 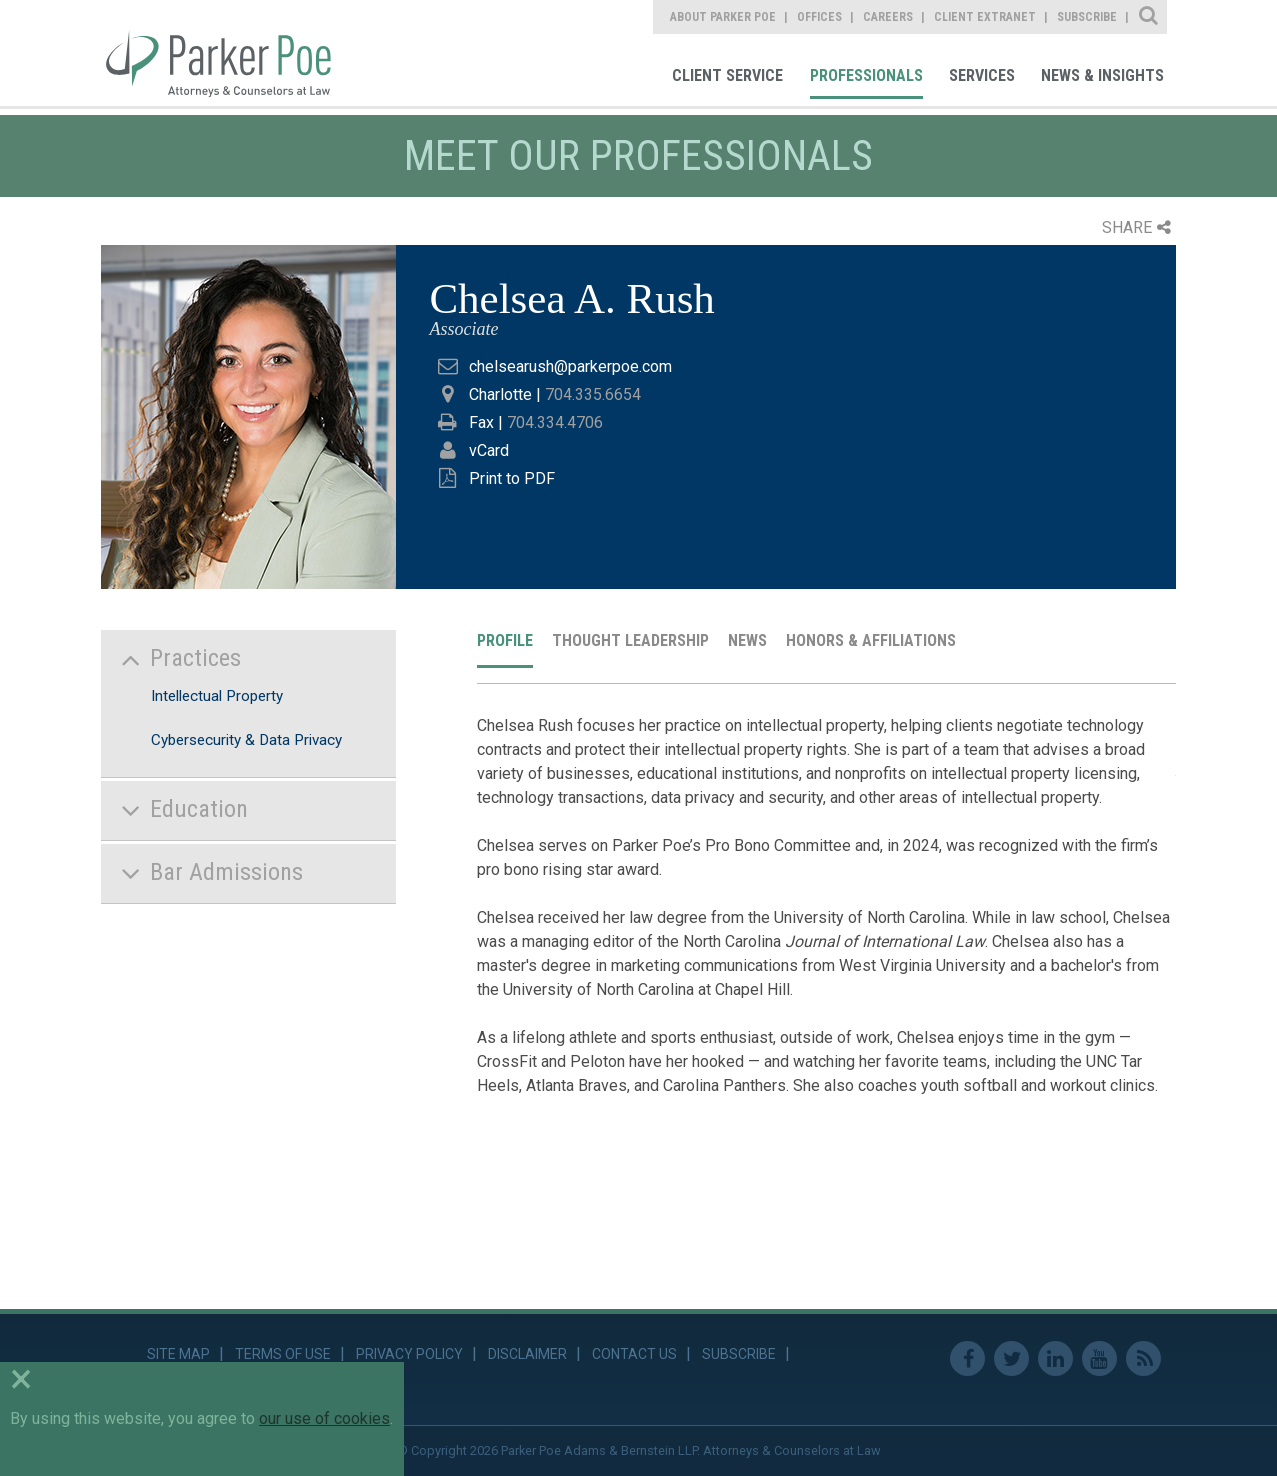 What do you see at coordinates (634, 1354) in the screenshot?
I see `Contact Us [link]` at bounding box center [634, 1354].